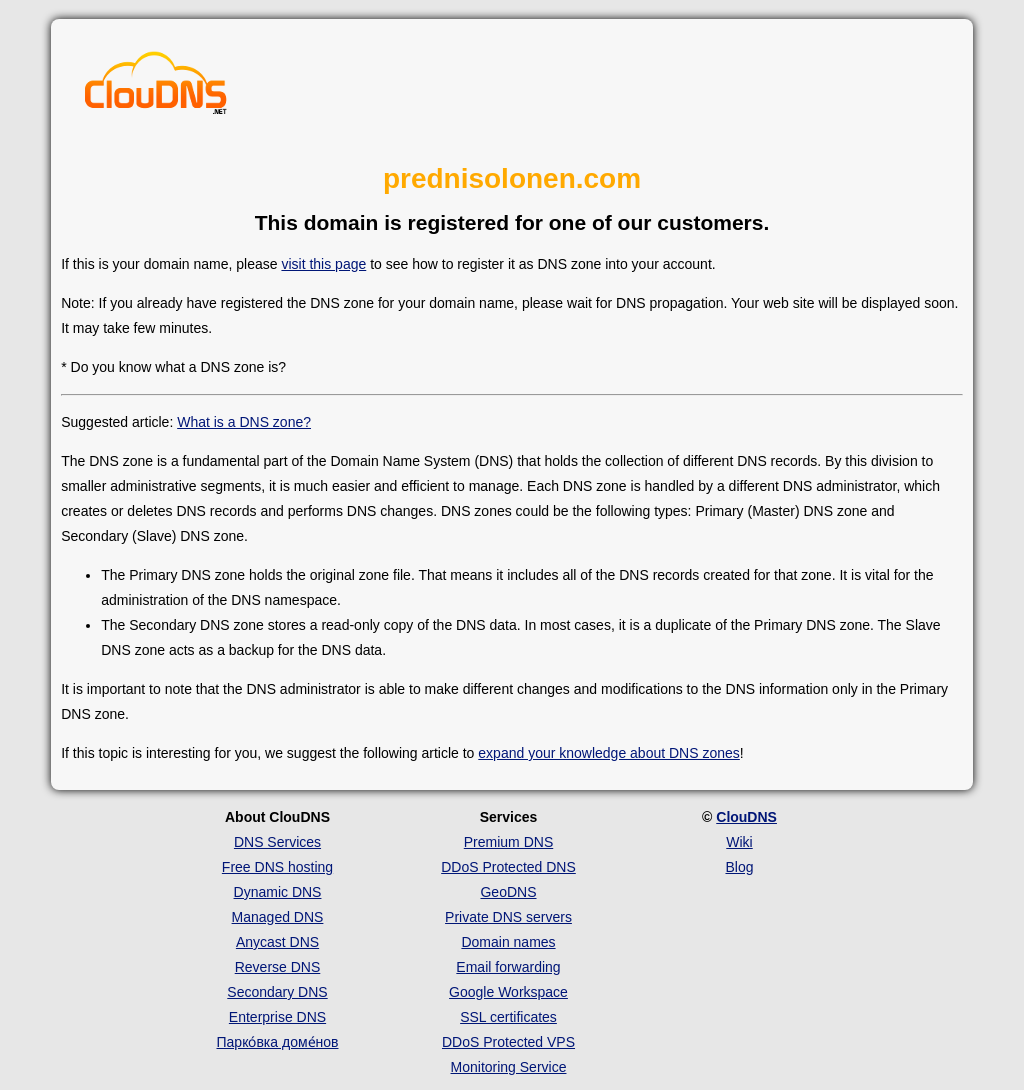 The height and width of the screenshot is (1090, 1024). Describe the element at coordinates (508, 1017) in the screenshot. I see `SSL certificates` at that location.